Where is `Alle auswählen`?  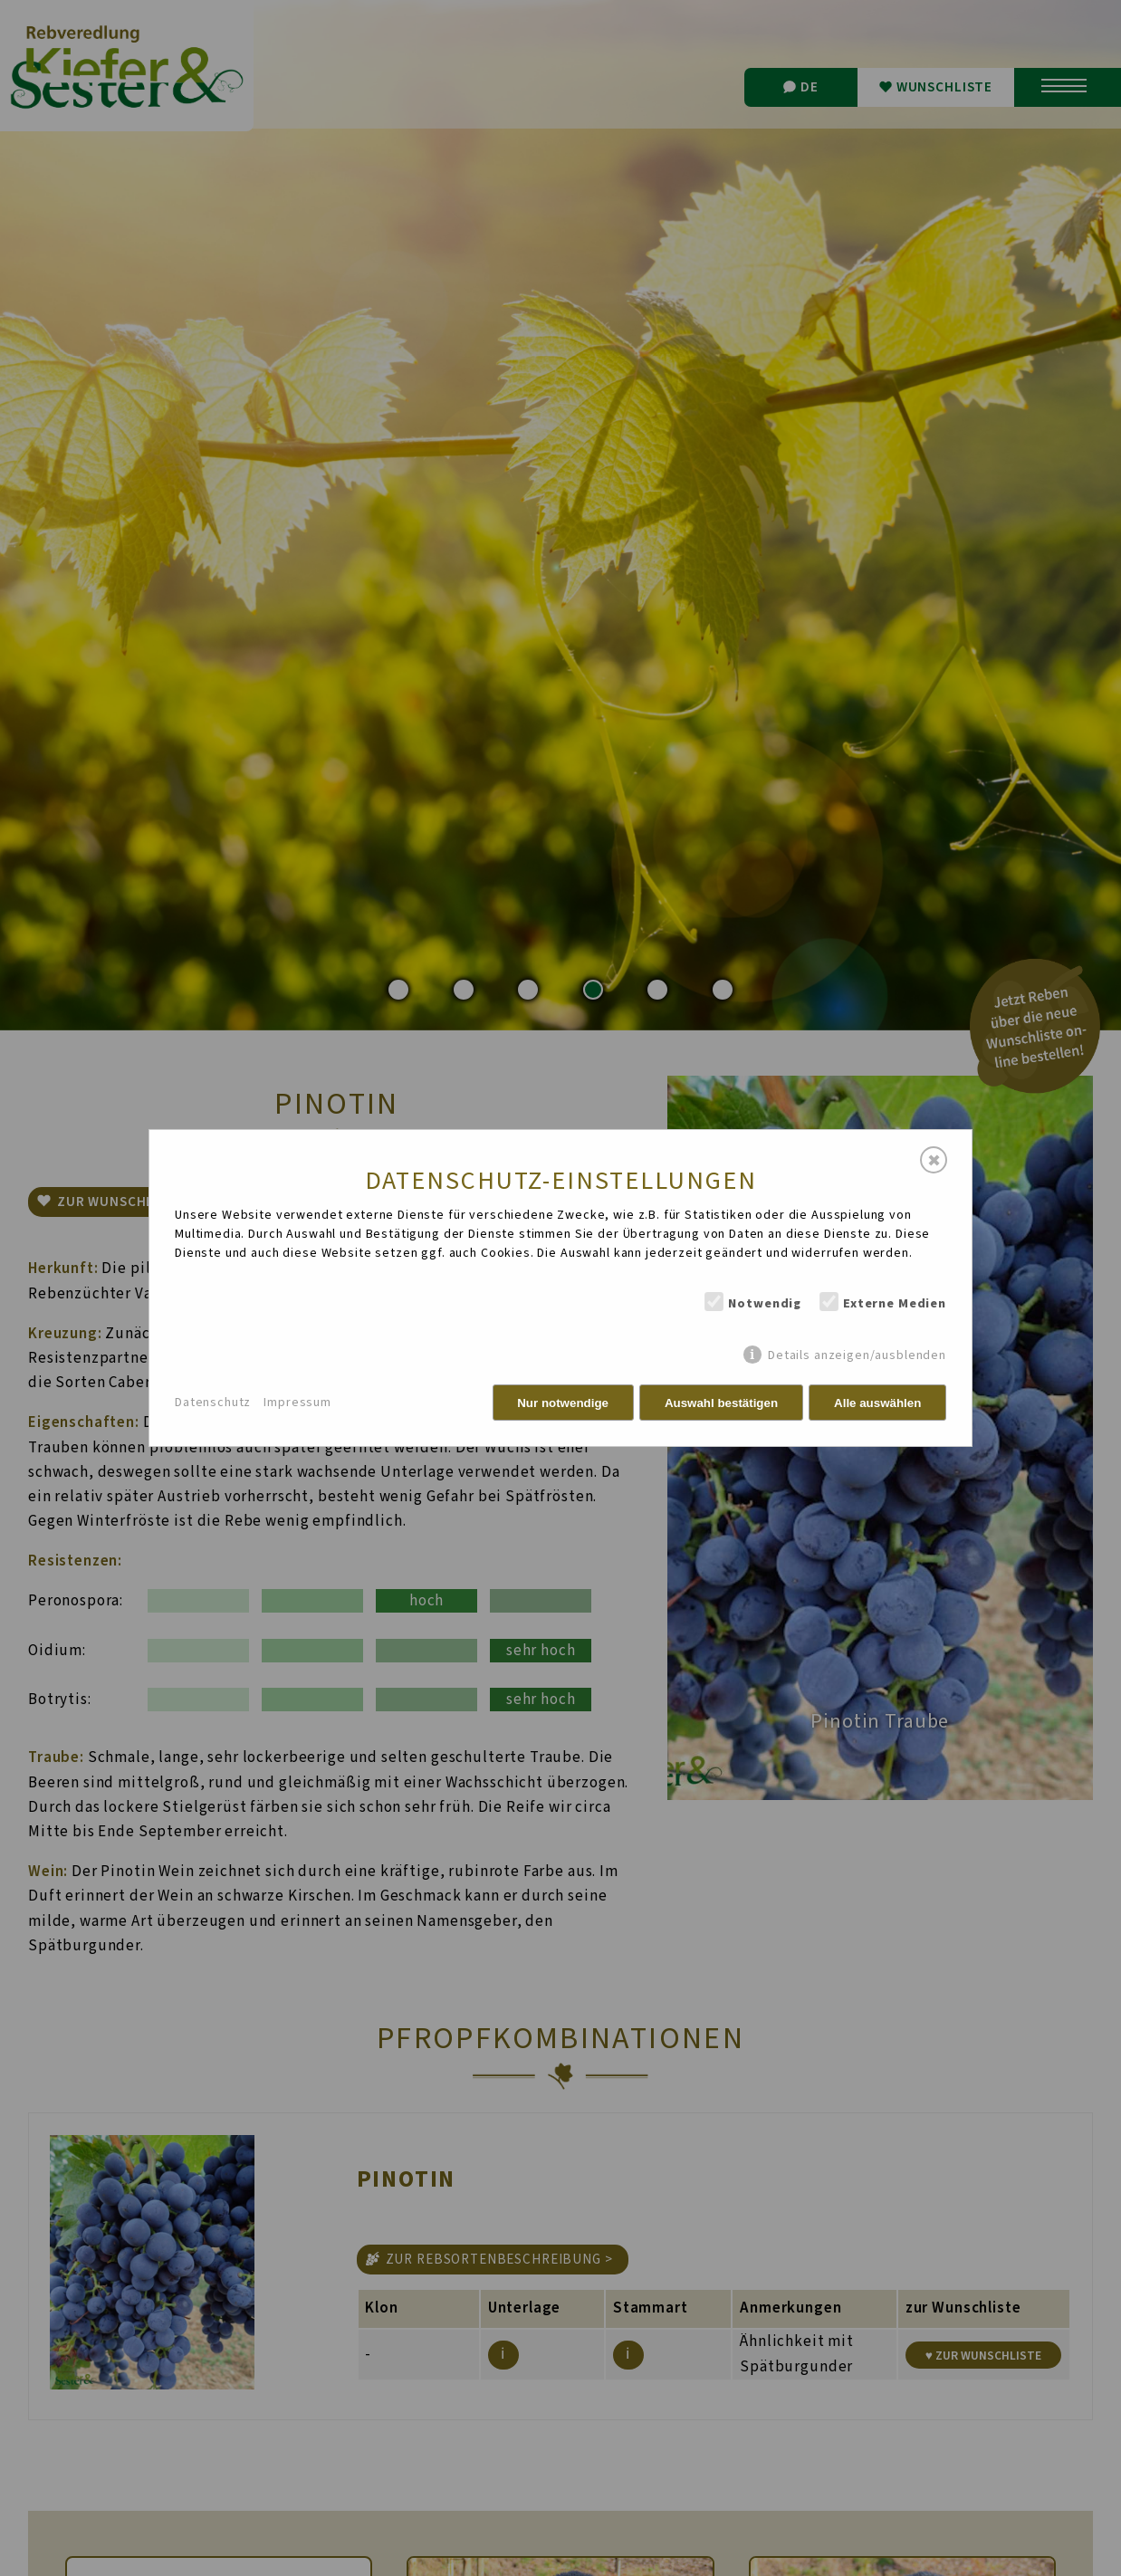 Alle auswählen is located at coordinates (877, 1403).